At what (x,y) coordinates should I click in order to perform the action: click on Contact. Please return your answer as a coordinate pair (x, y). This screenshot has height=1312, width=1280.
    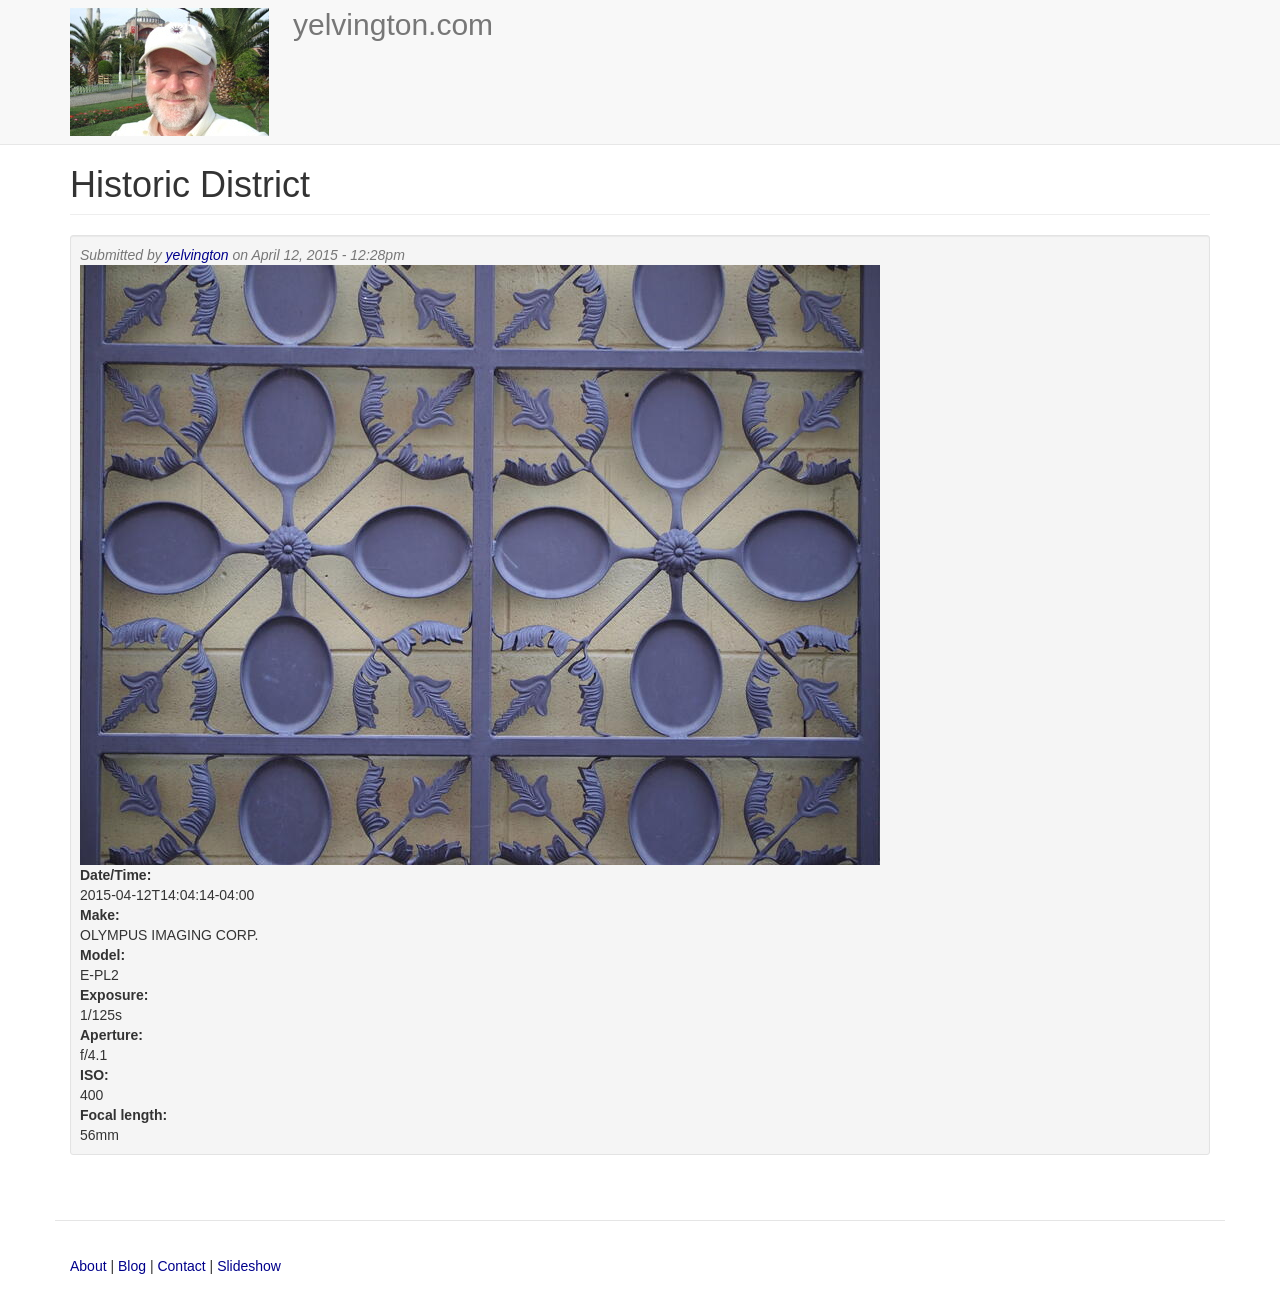
    Looking at the image, I should click on (183, 1266).